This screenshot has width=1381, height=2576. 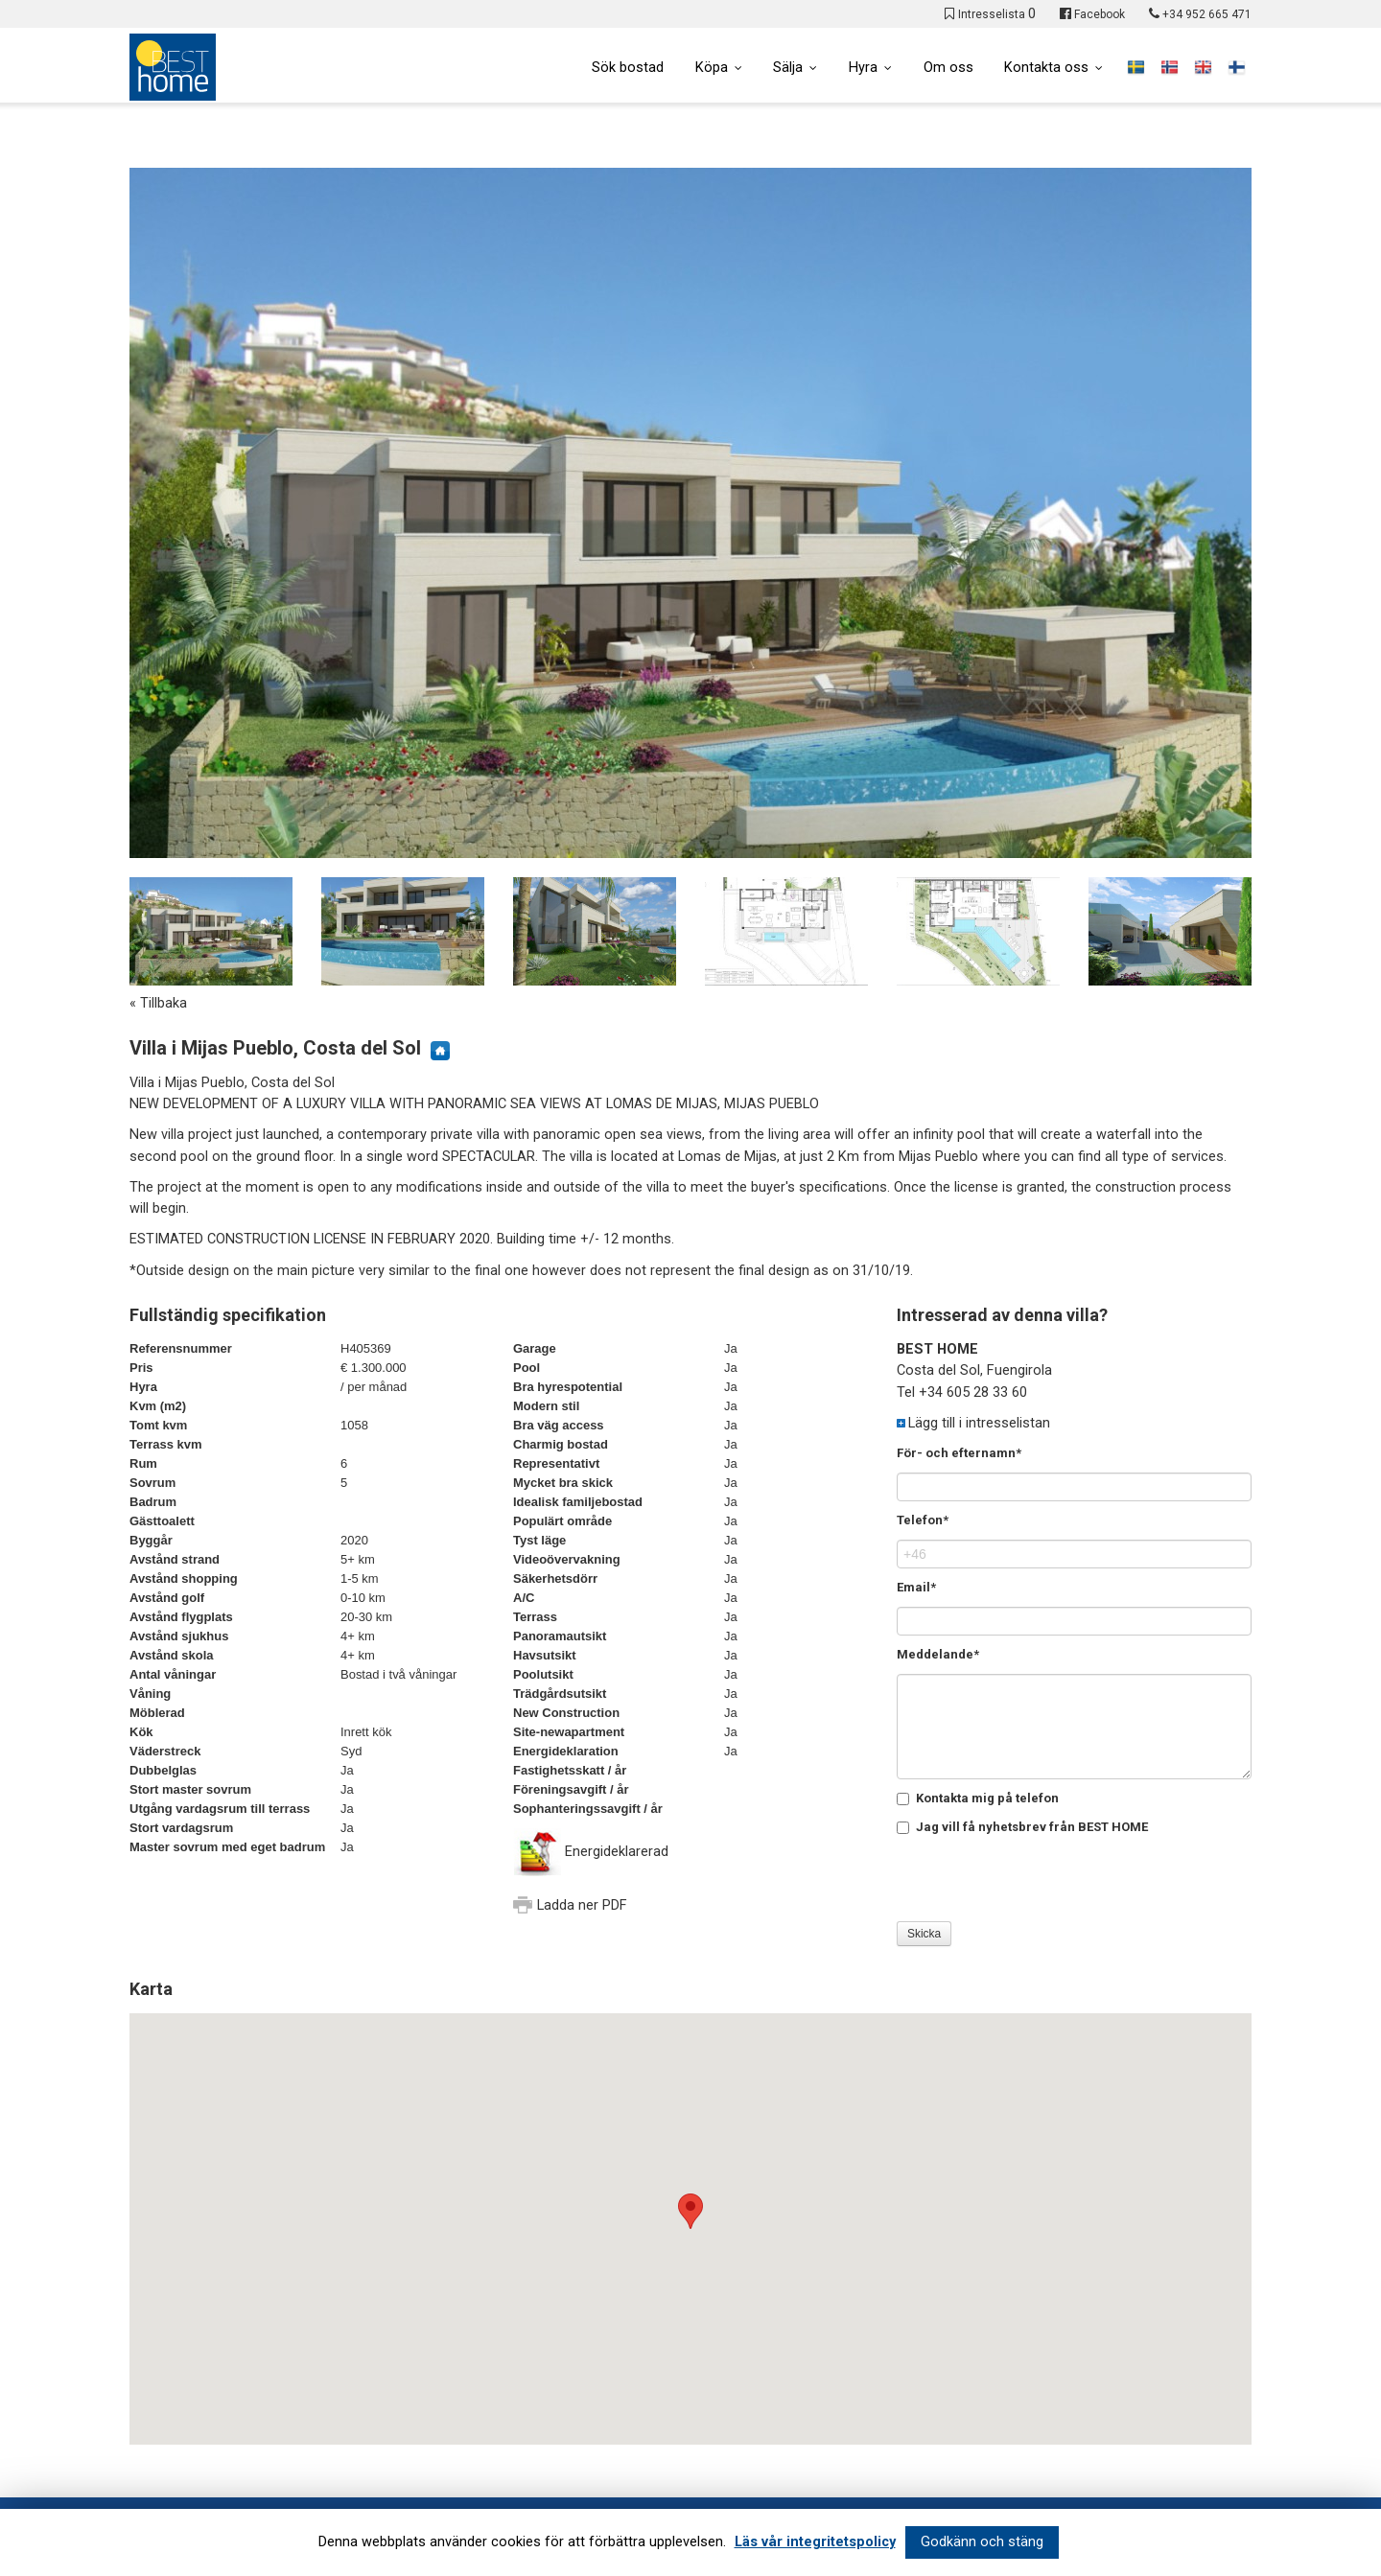 What do you see at coordinates (947, 67) in the screenshot?
I see `Om oss` at bounding box center [947, 67].